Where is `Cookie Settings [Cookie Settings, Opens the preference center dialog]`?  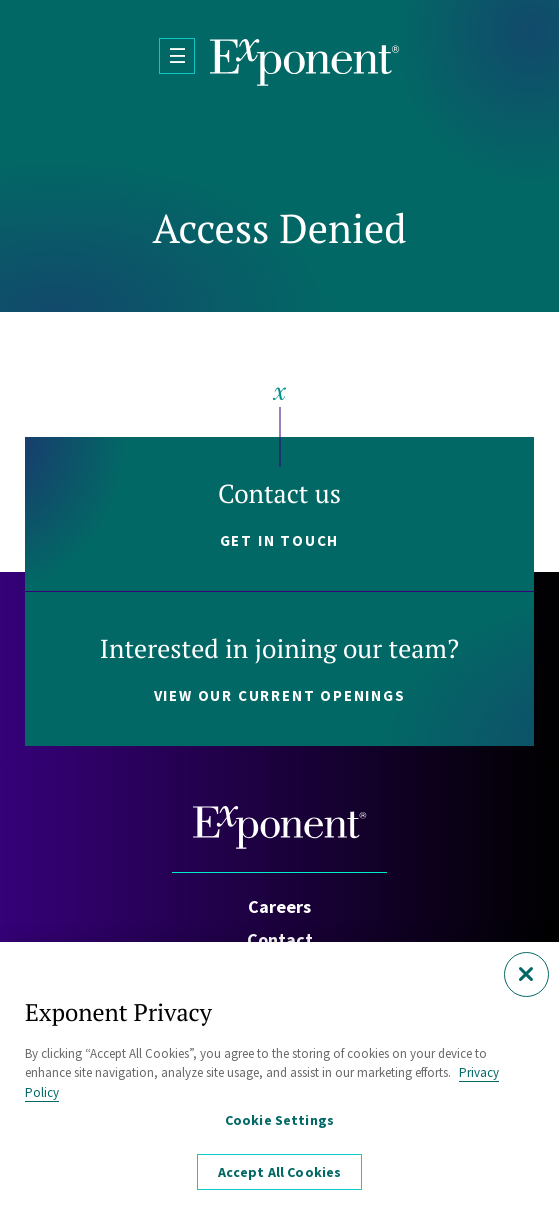
Cookie Settings [Cookie Settings, Opens the preference center dialog] is located at coordinates (279, 1124).